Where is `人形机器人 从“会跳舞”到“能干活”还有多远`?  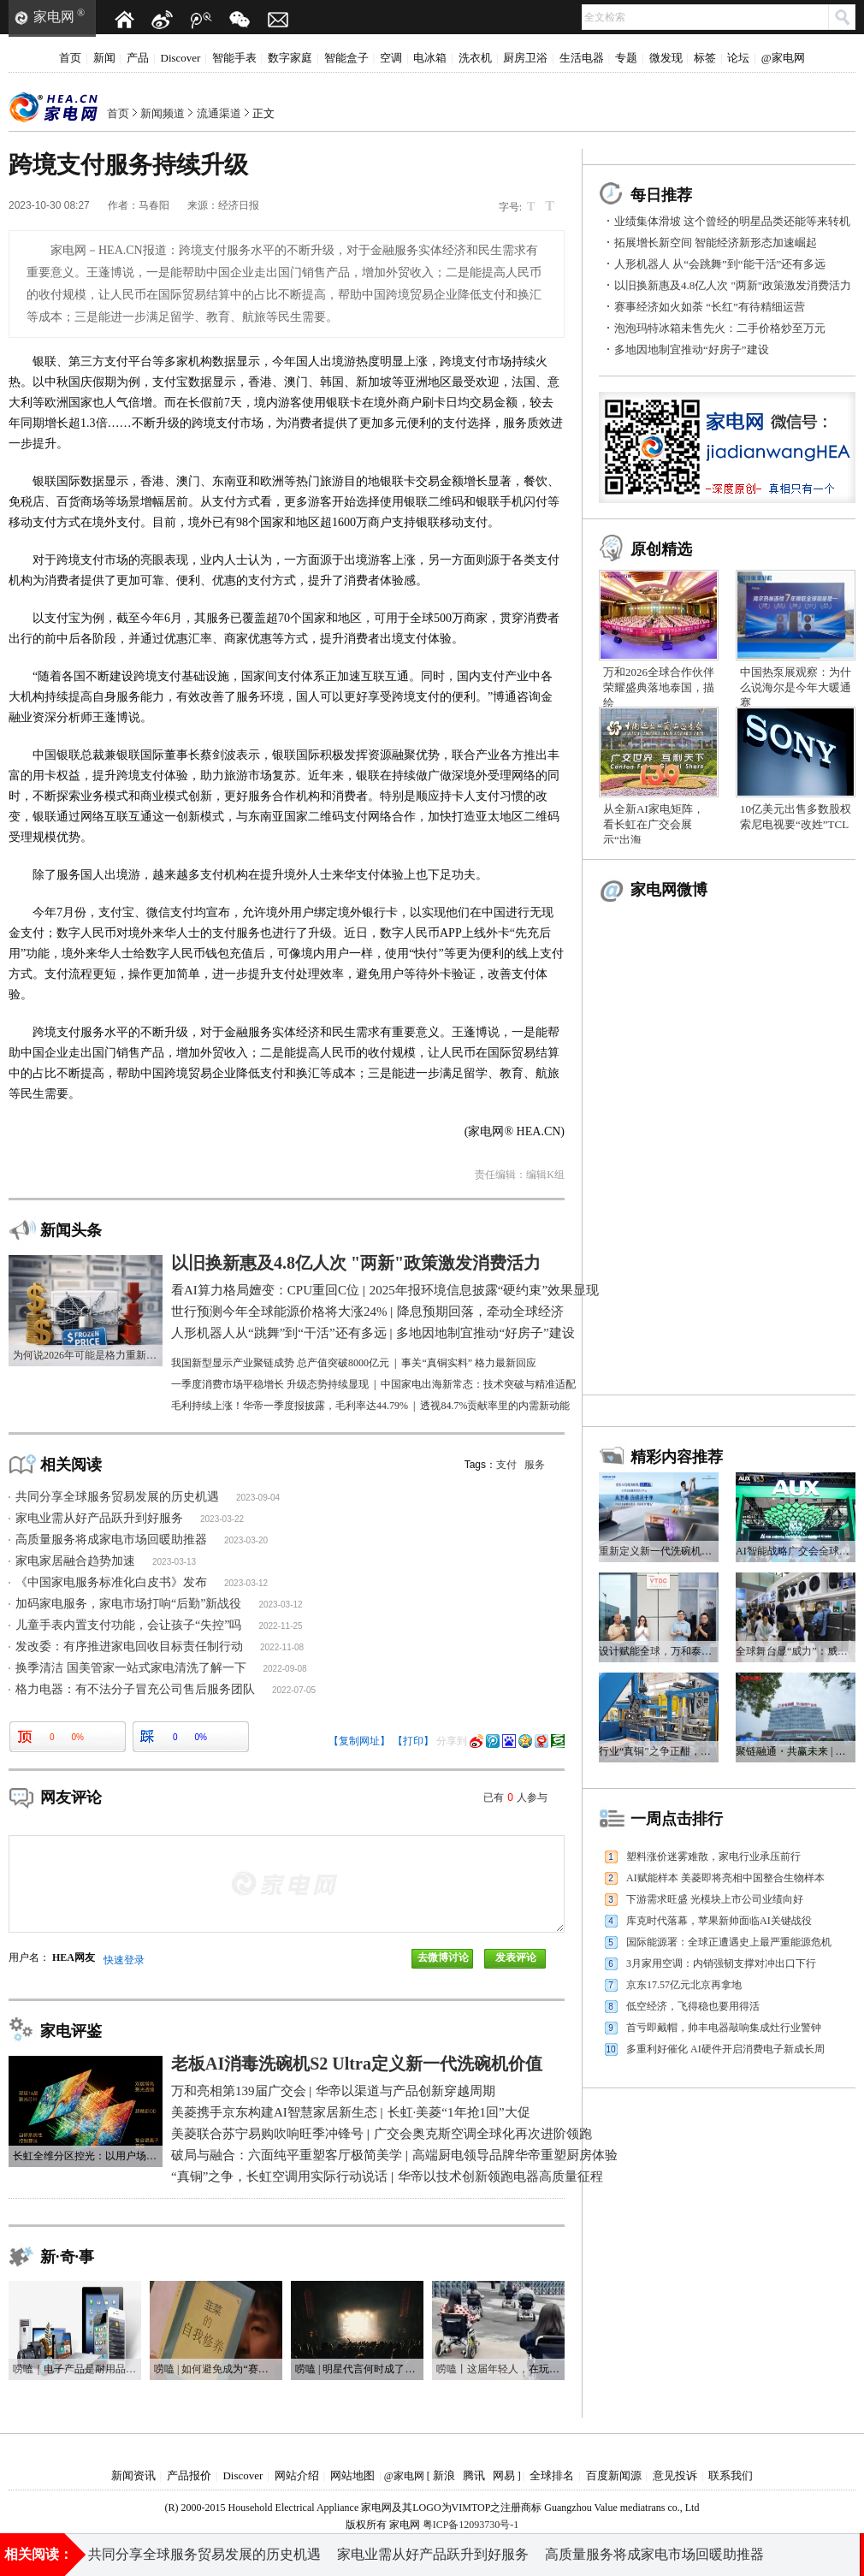
人形机器人 从“会跳舞”到“能干活”还有多远 is located at coordinates (720, 264).